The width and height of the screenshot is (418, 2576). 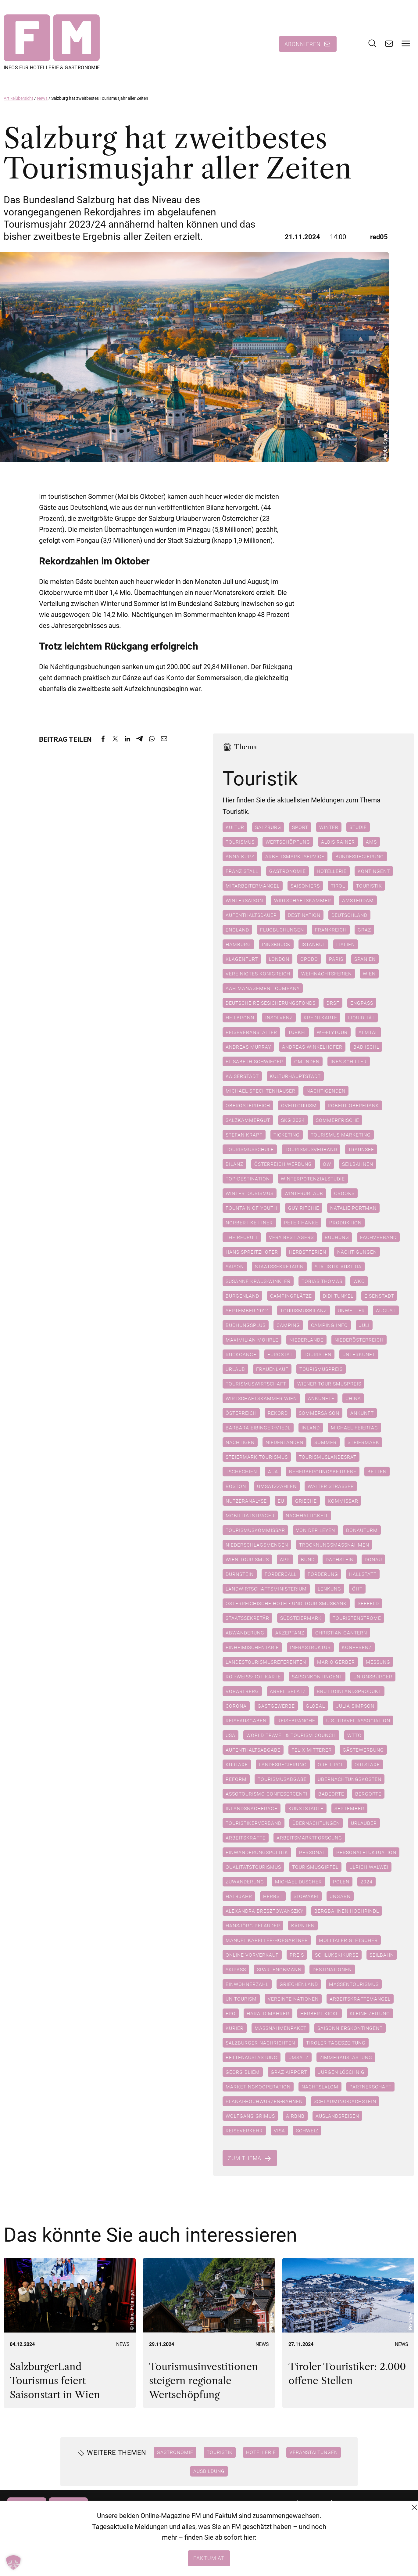 I want to click on Touristik, so click(x=369, y=886).